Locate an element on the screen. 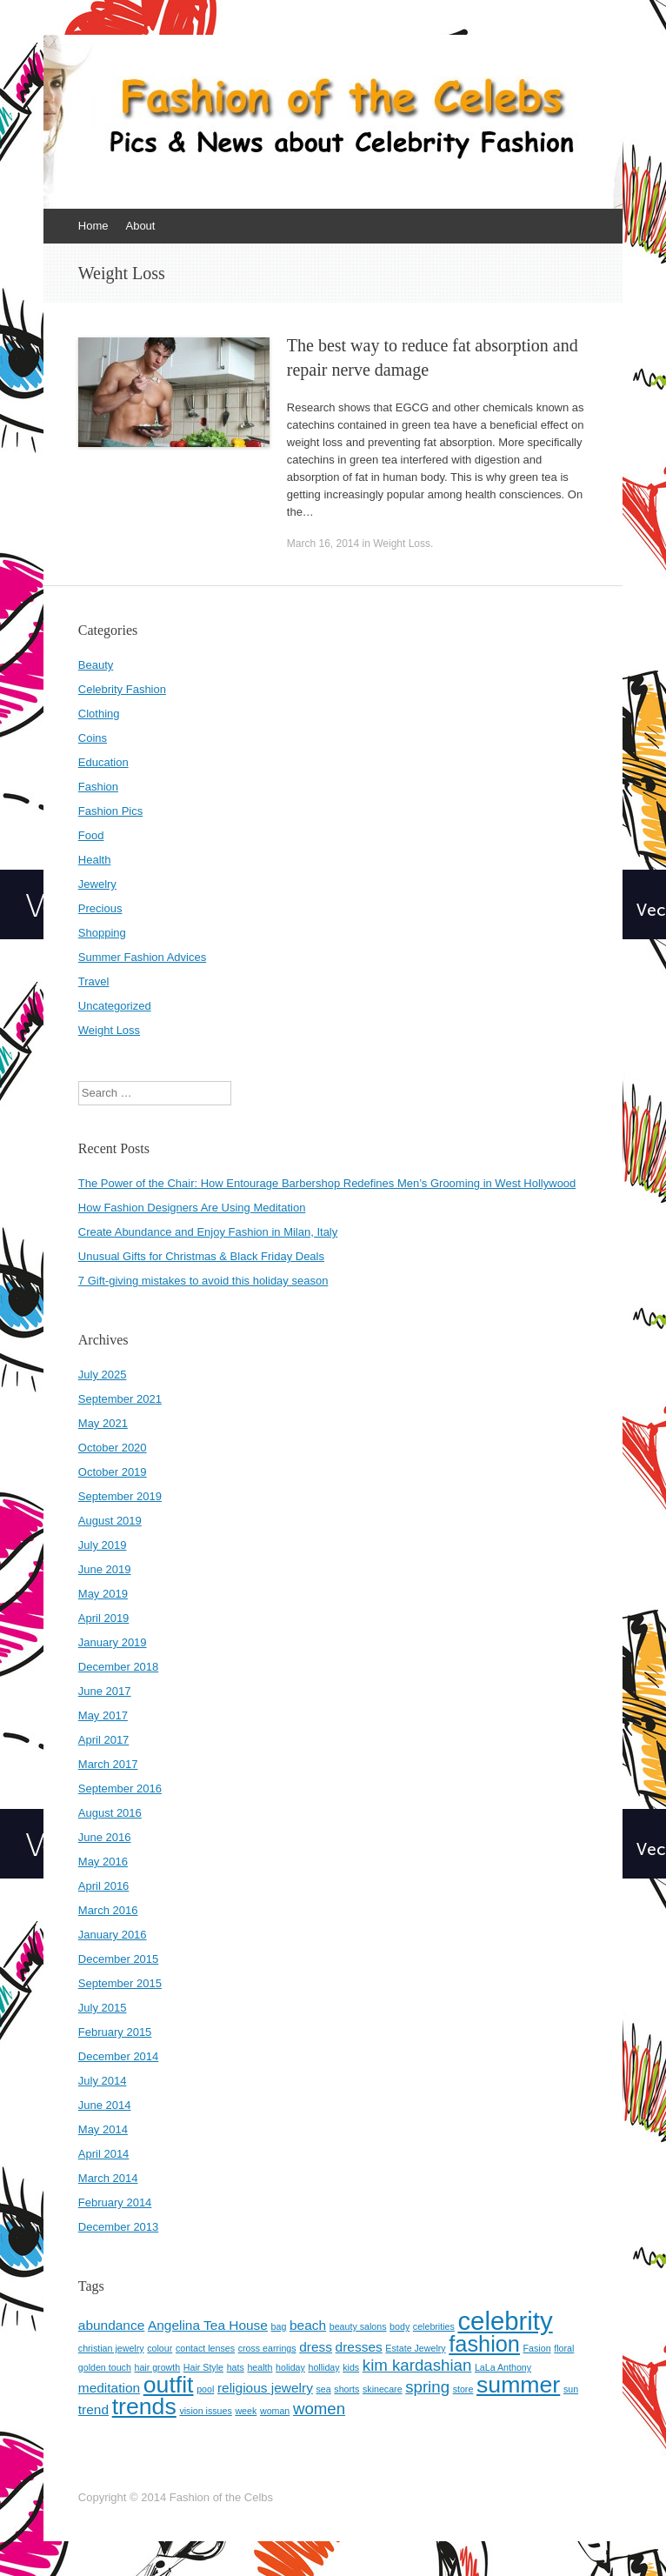  Fashion Pics is located at coordinates (110, 811).